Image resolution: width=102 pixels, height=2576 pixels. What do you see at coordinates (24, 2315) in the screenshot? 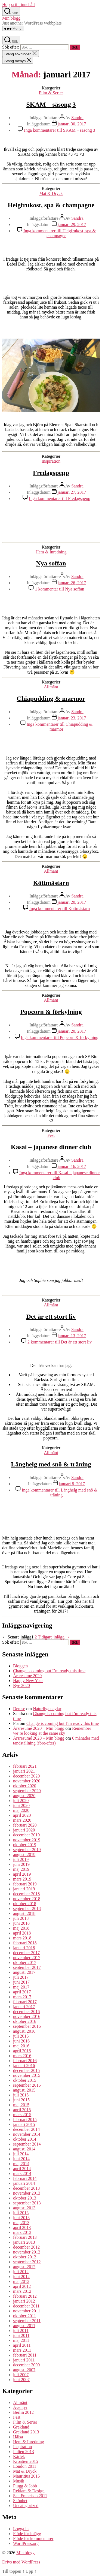
I see `oktober 2011` at bounding box center [24, 2315].